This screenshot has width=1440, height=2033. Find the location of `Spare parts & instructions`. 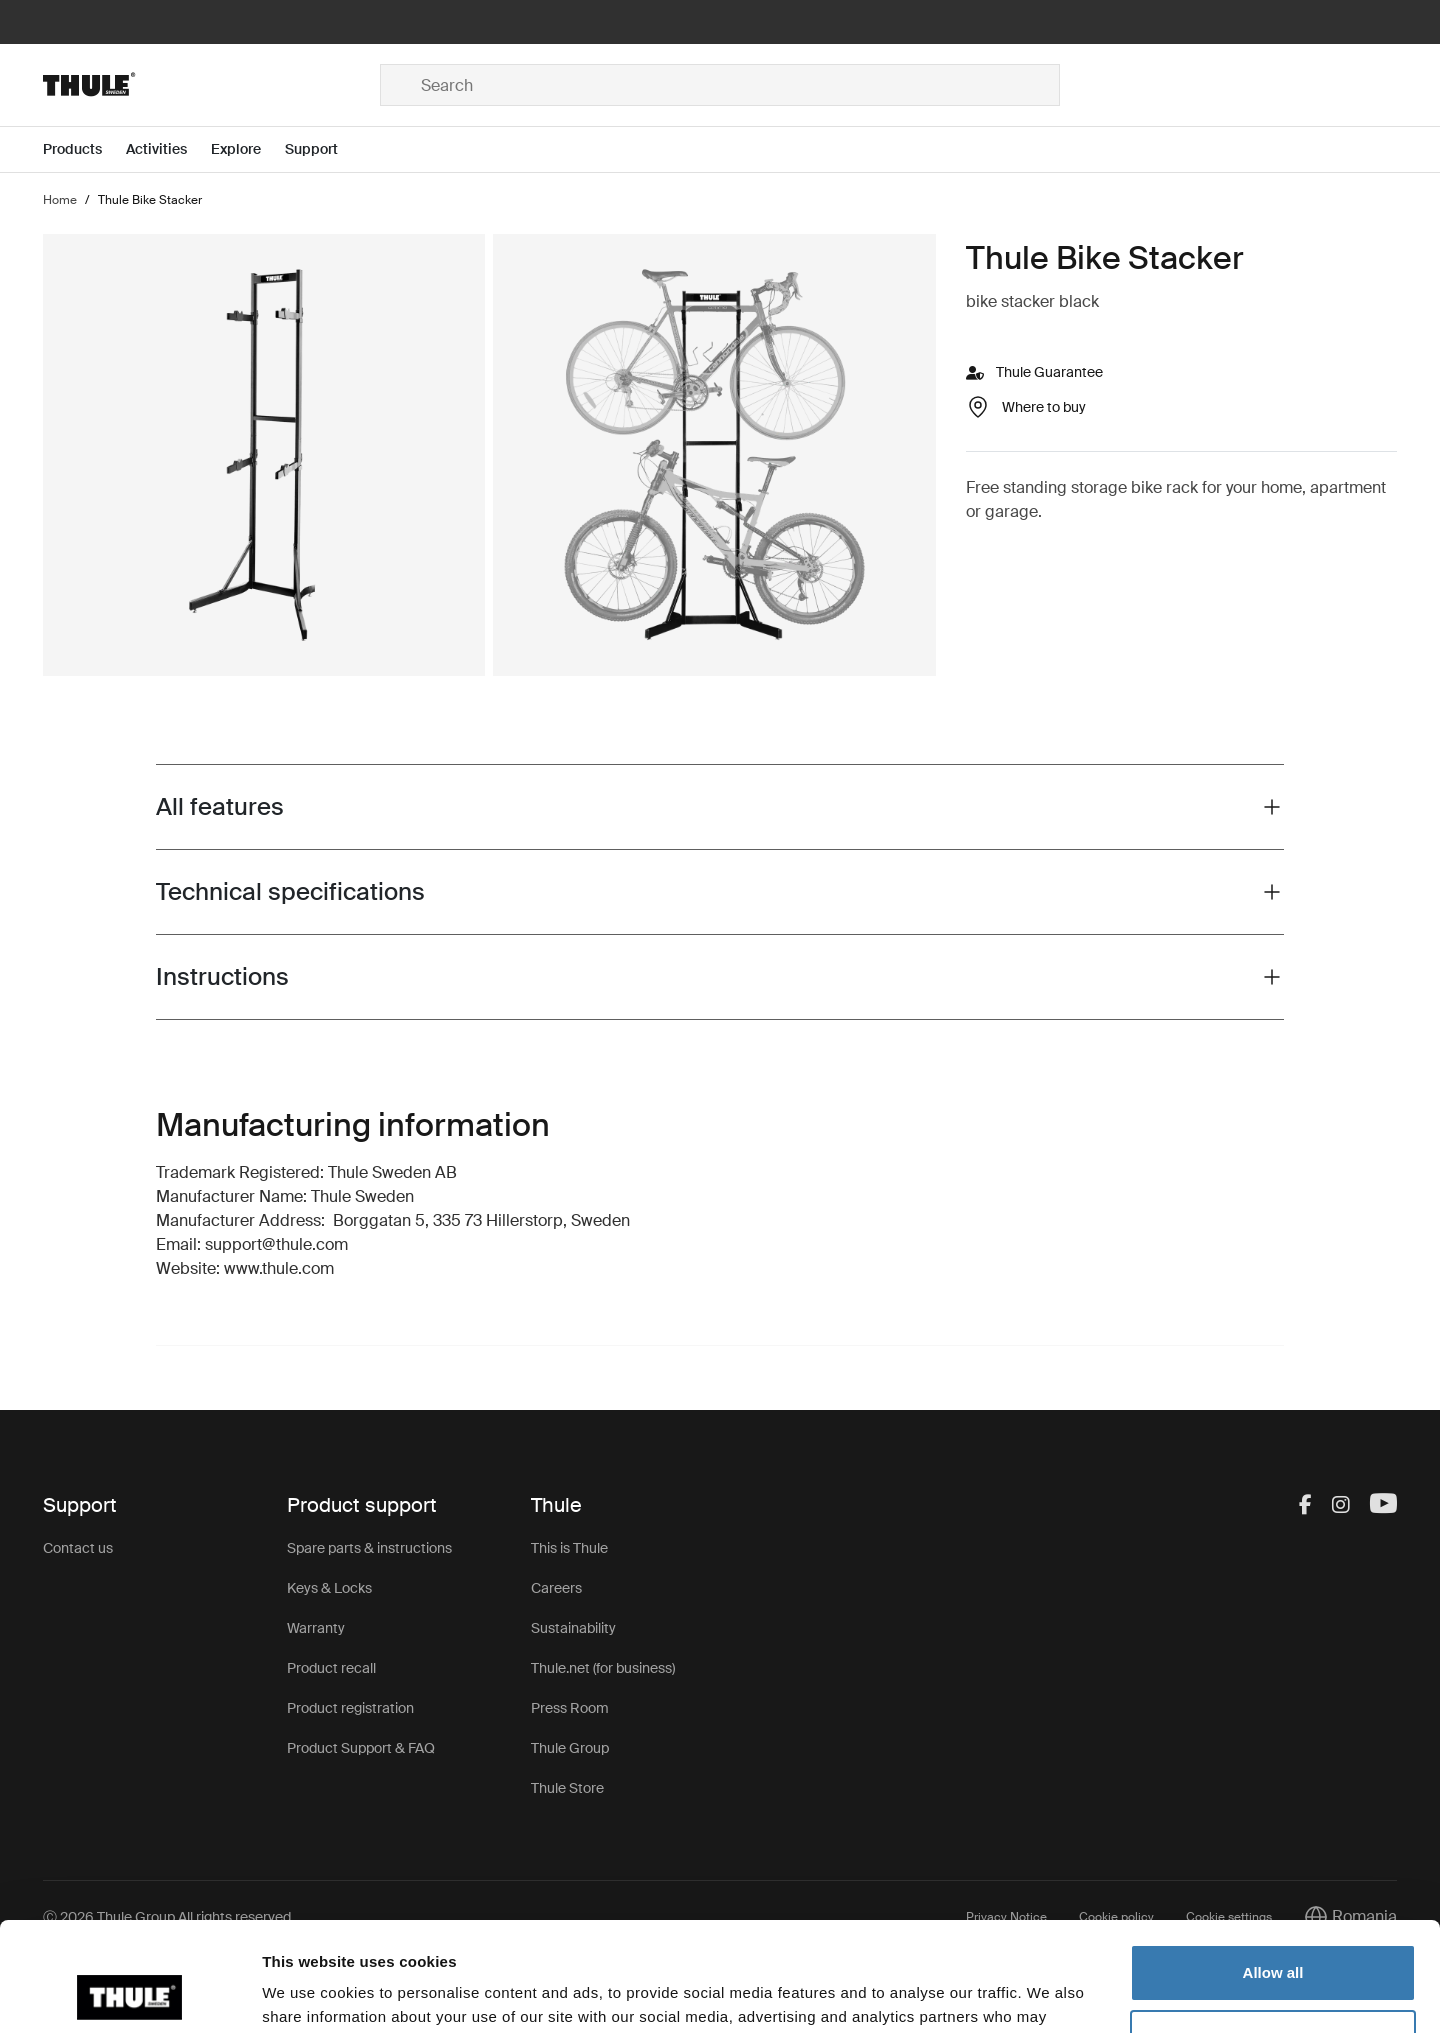

Spare parts & instructions is located at coordinates (369, 1548).